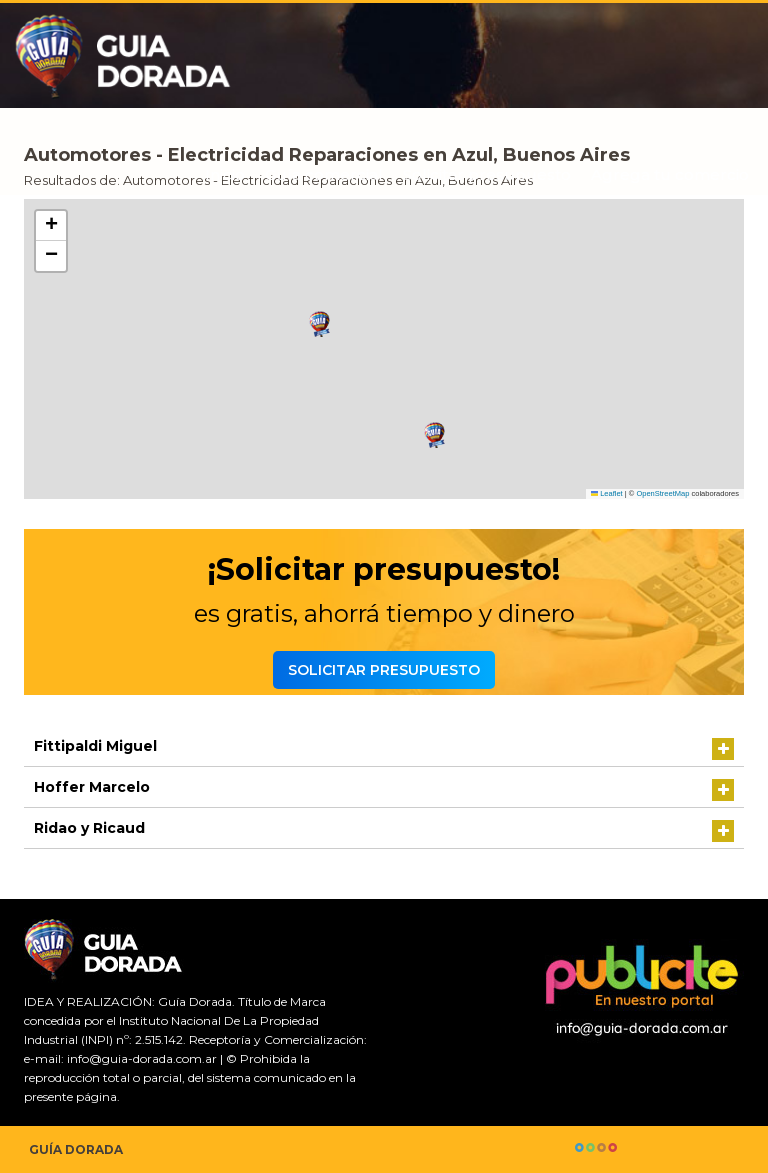 The height and width of the screenshot is (1173, 768). Describe the element at coordinates (92, 787) in the screenshot. I see `Hoffer Marcelo` at that location.